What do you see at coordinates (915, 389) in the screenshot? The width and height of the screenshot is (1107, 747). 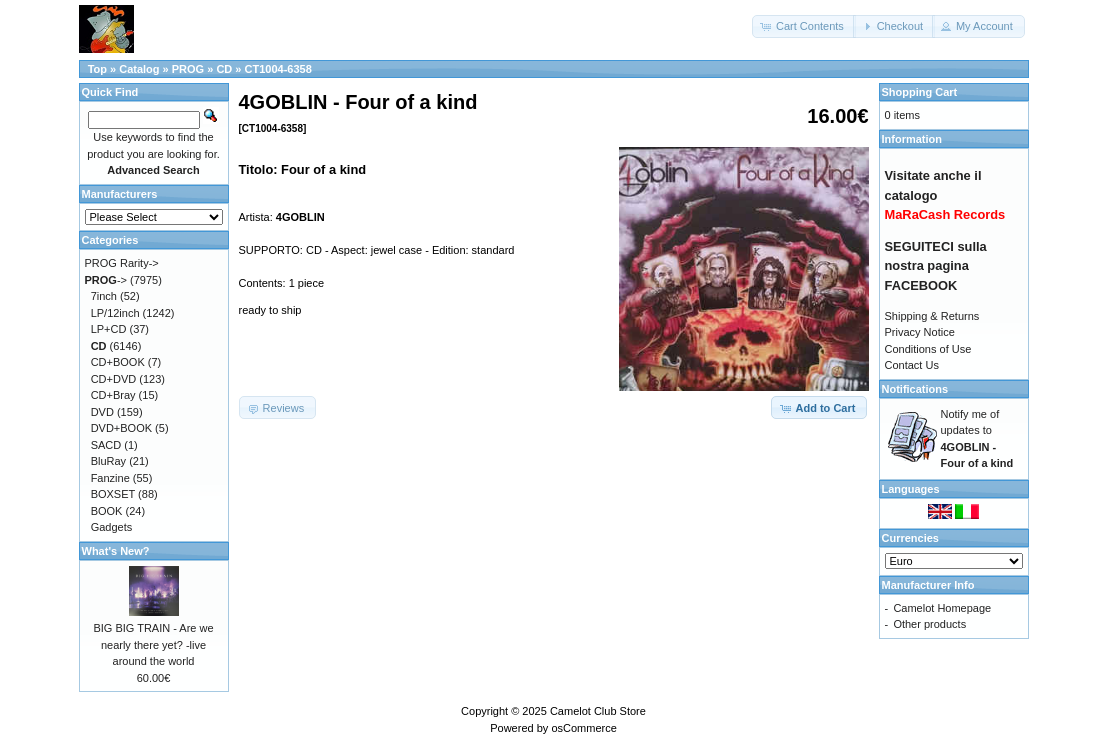 I see `Notifications` at bounding box center [915, 389].